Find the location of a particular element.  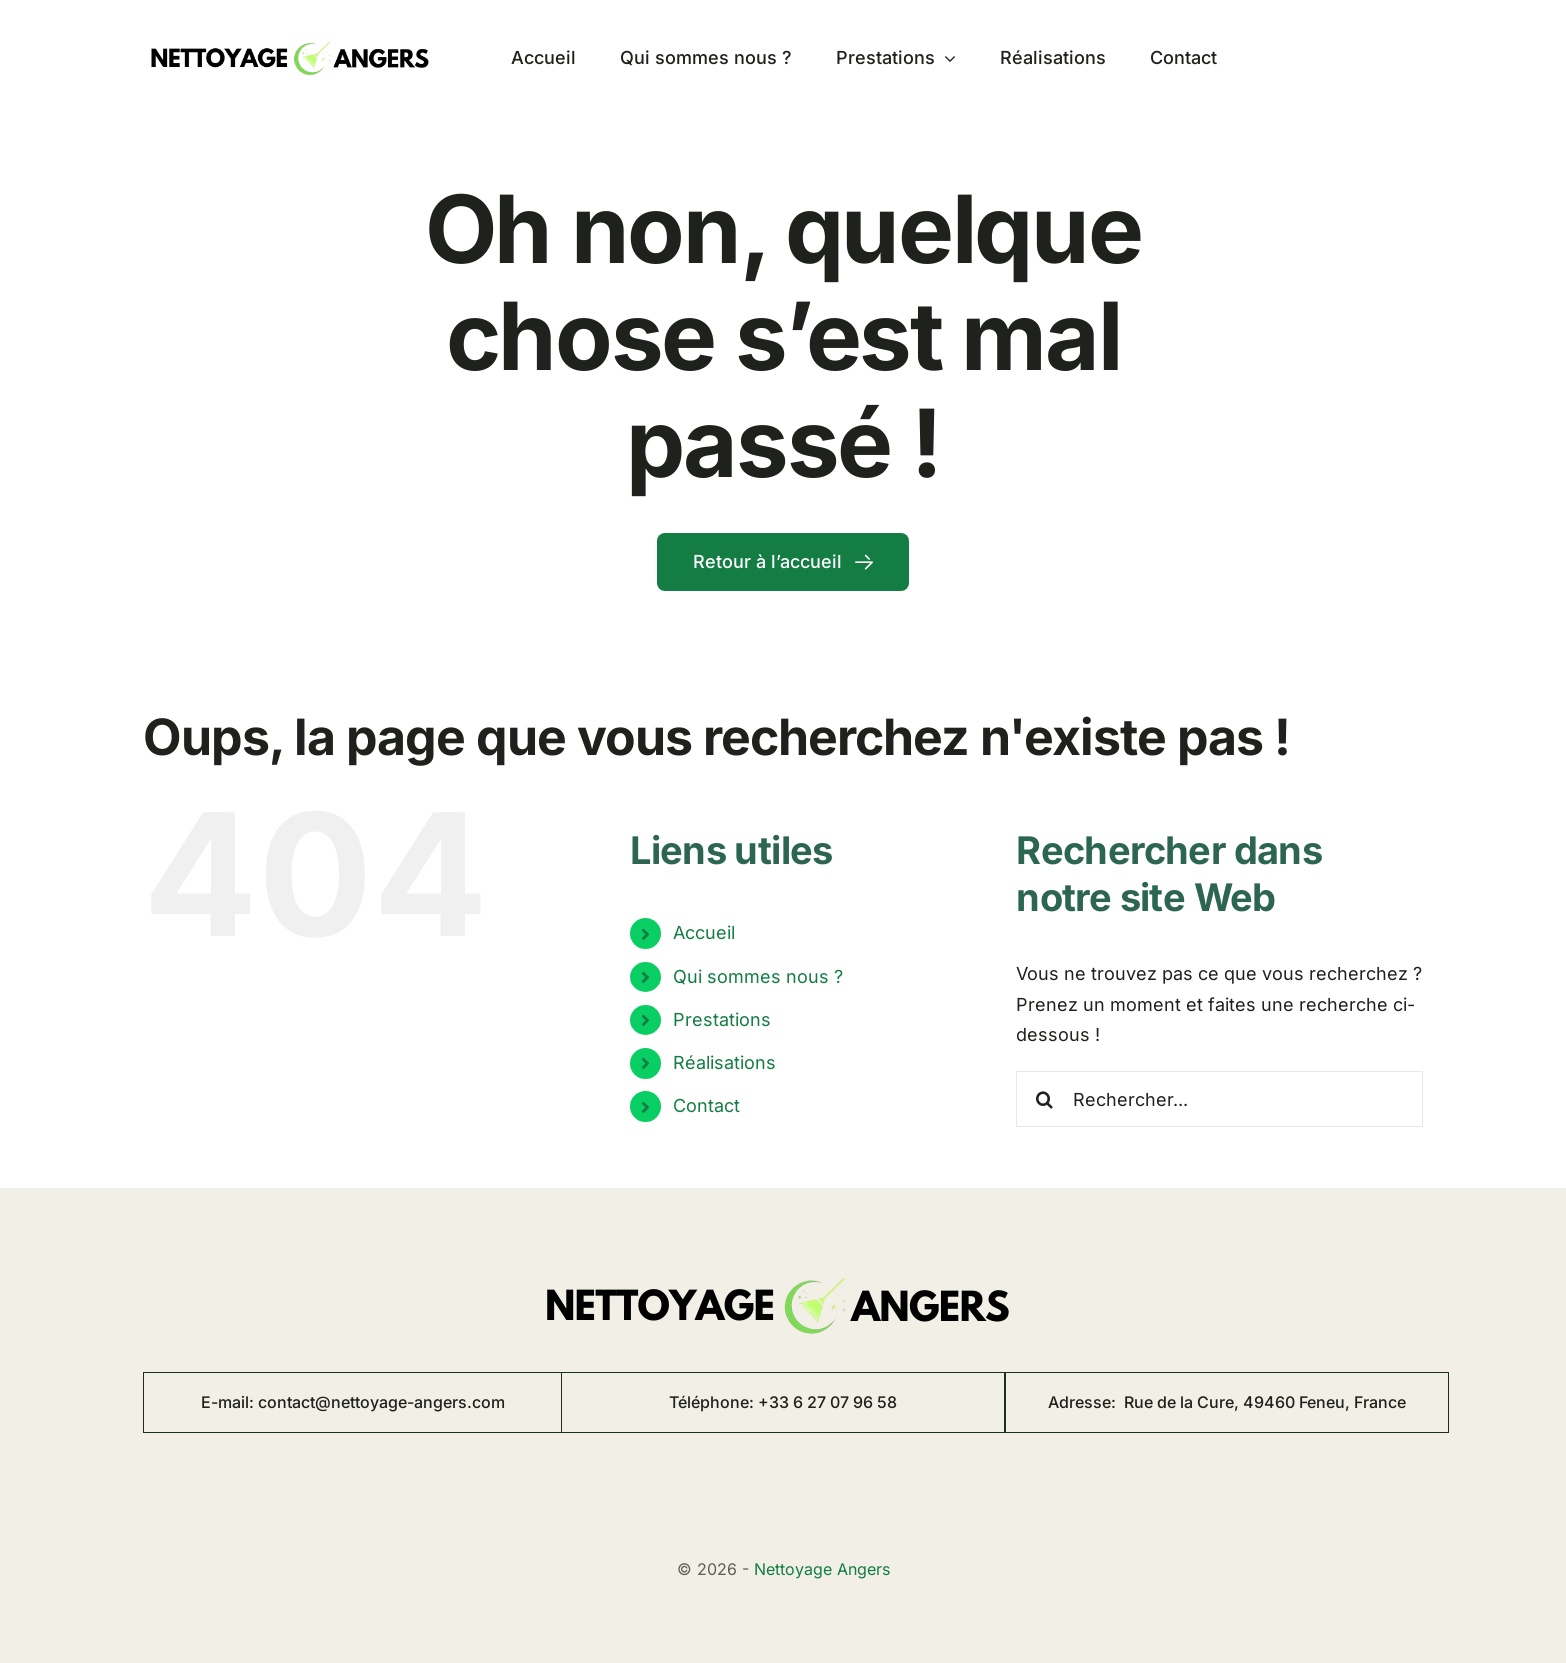

[Rechercher...] is located at coordinates (1219, 1099).